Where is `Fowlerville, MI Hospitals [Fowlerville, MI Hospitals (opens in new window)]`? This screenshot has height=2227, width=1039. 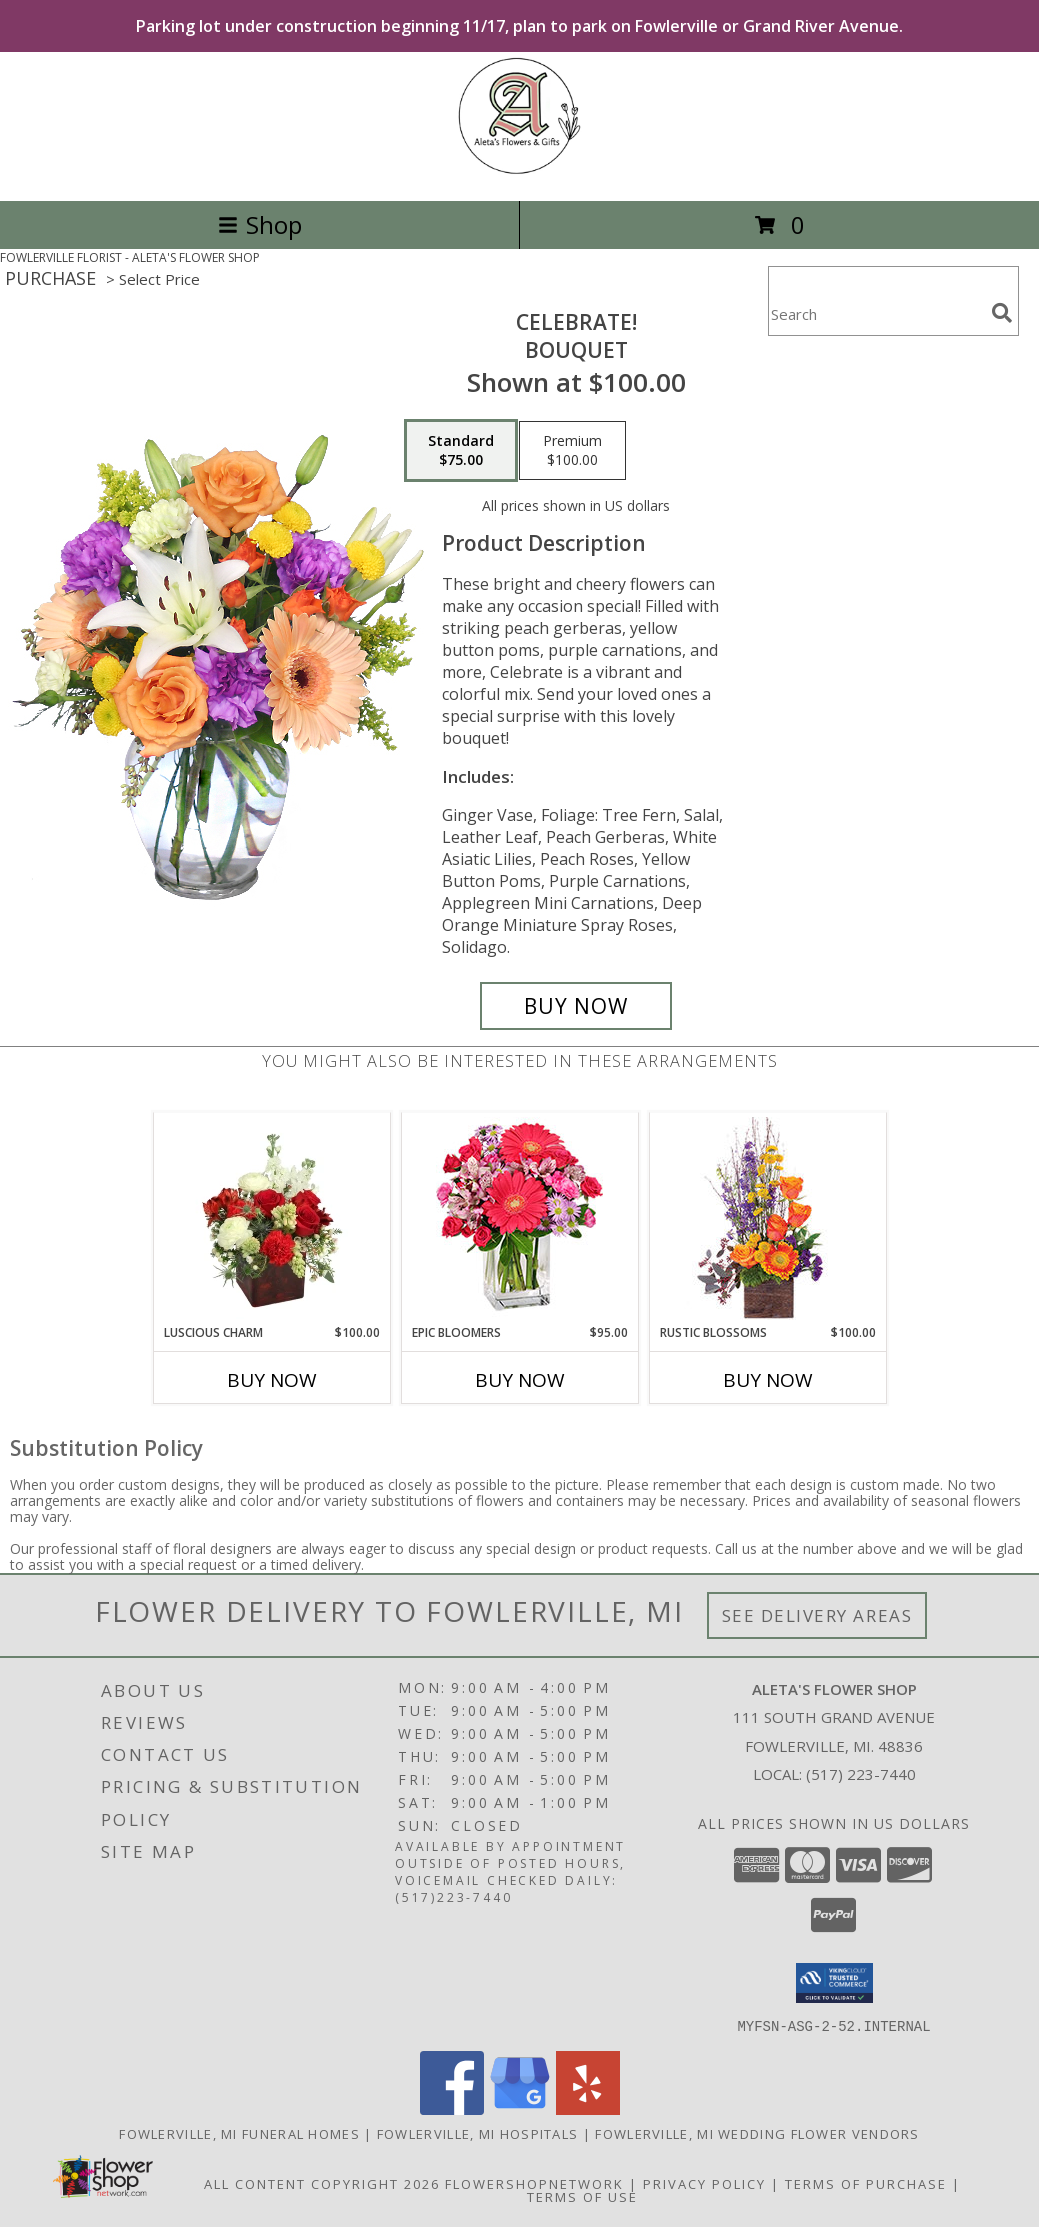 Fowlerville, MI Hospitals [Fowlerville, MI Hospitals (opens in new window)] is located at coordinates (478, 2133).